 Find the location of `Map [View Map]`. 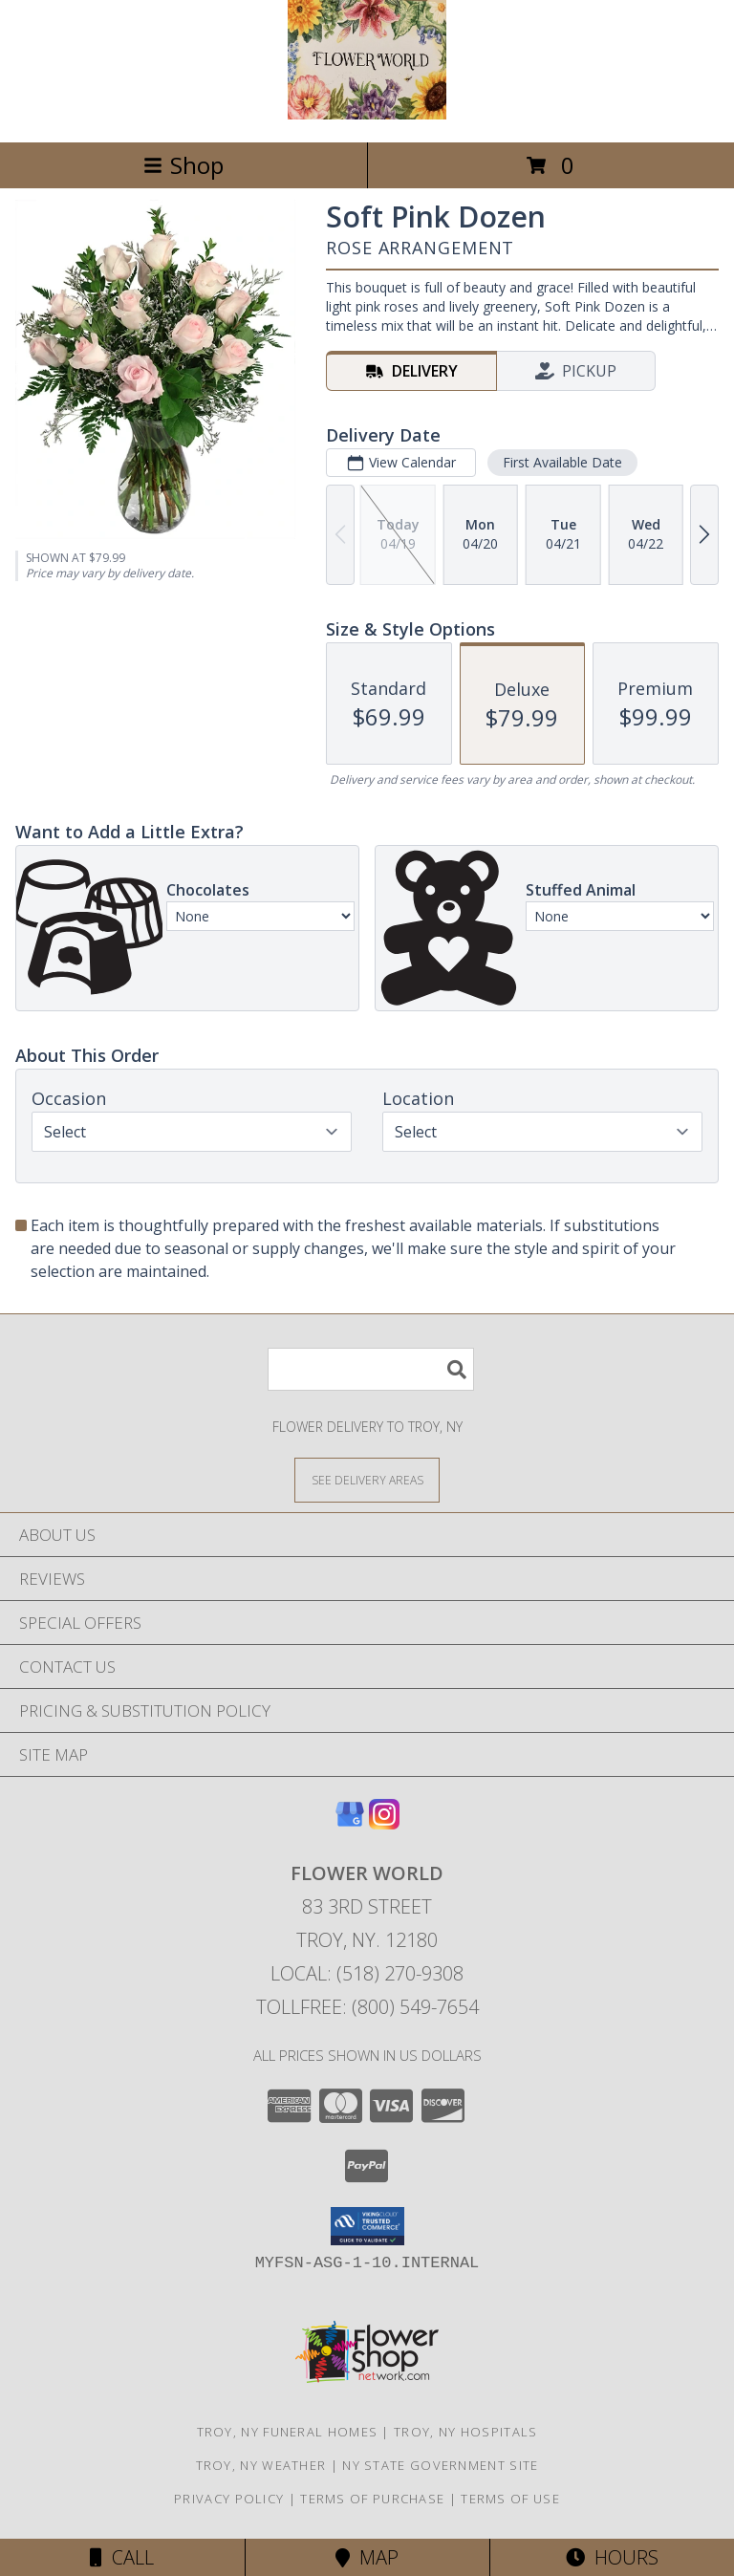

Map [View Map] is located at coordinates (367, 2557).